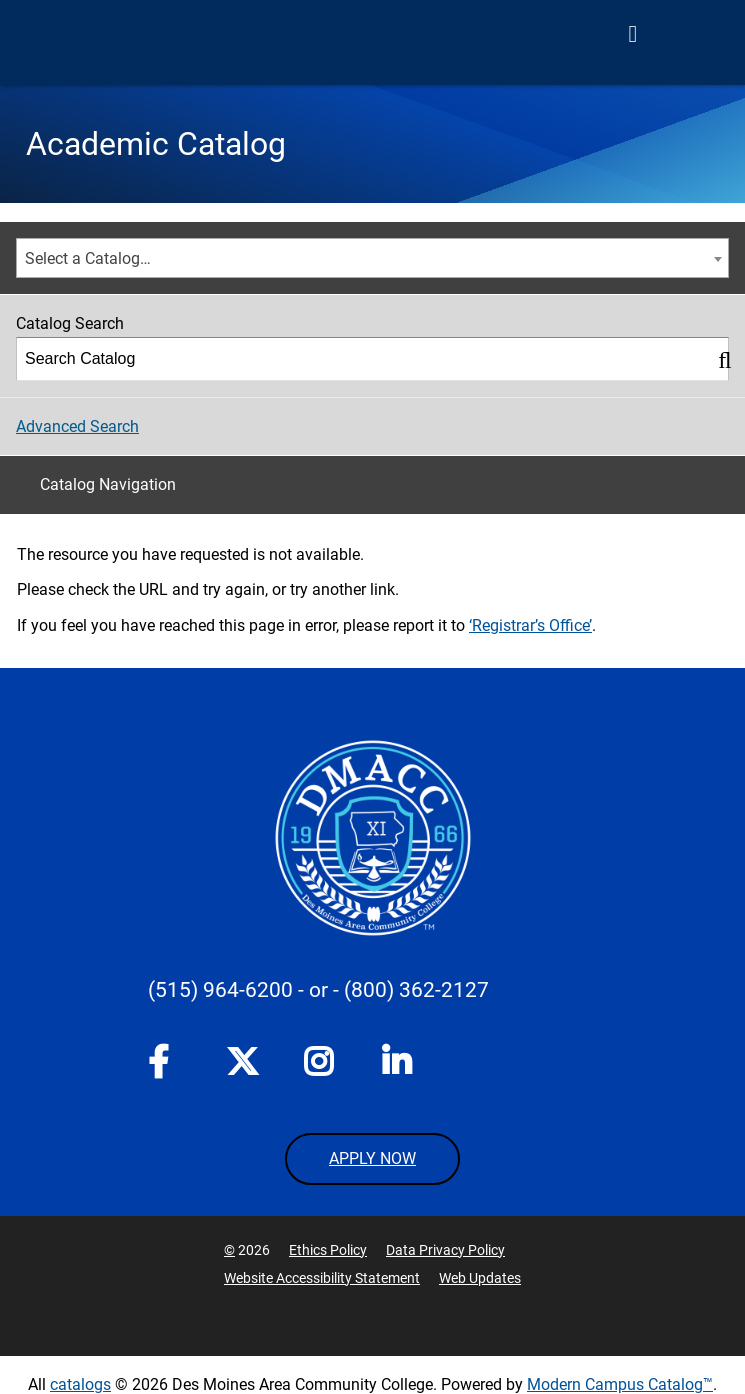  What do you see at coordinates (88, 258) in the screenshot?
I see `Select a Catalog… [textbox]` at bounding box center [88, 258].